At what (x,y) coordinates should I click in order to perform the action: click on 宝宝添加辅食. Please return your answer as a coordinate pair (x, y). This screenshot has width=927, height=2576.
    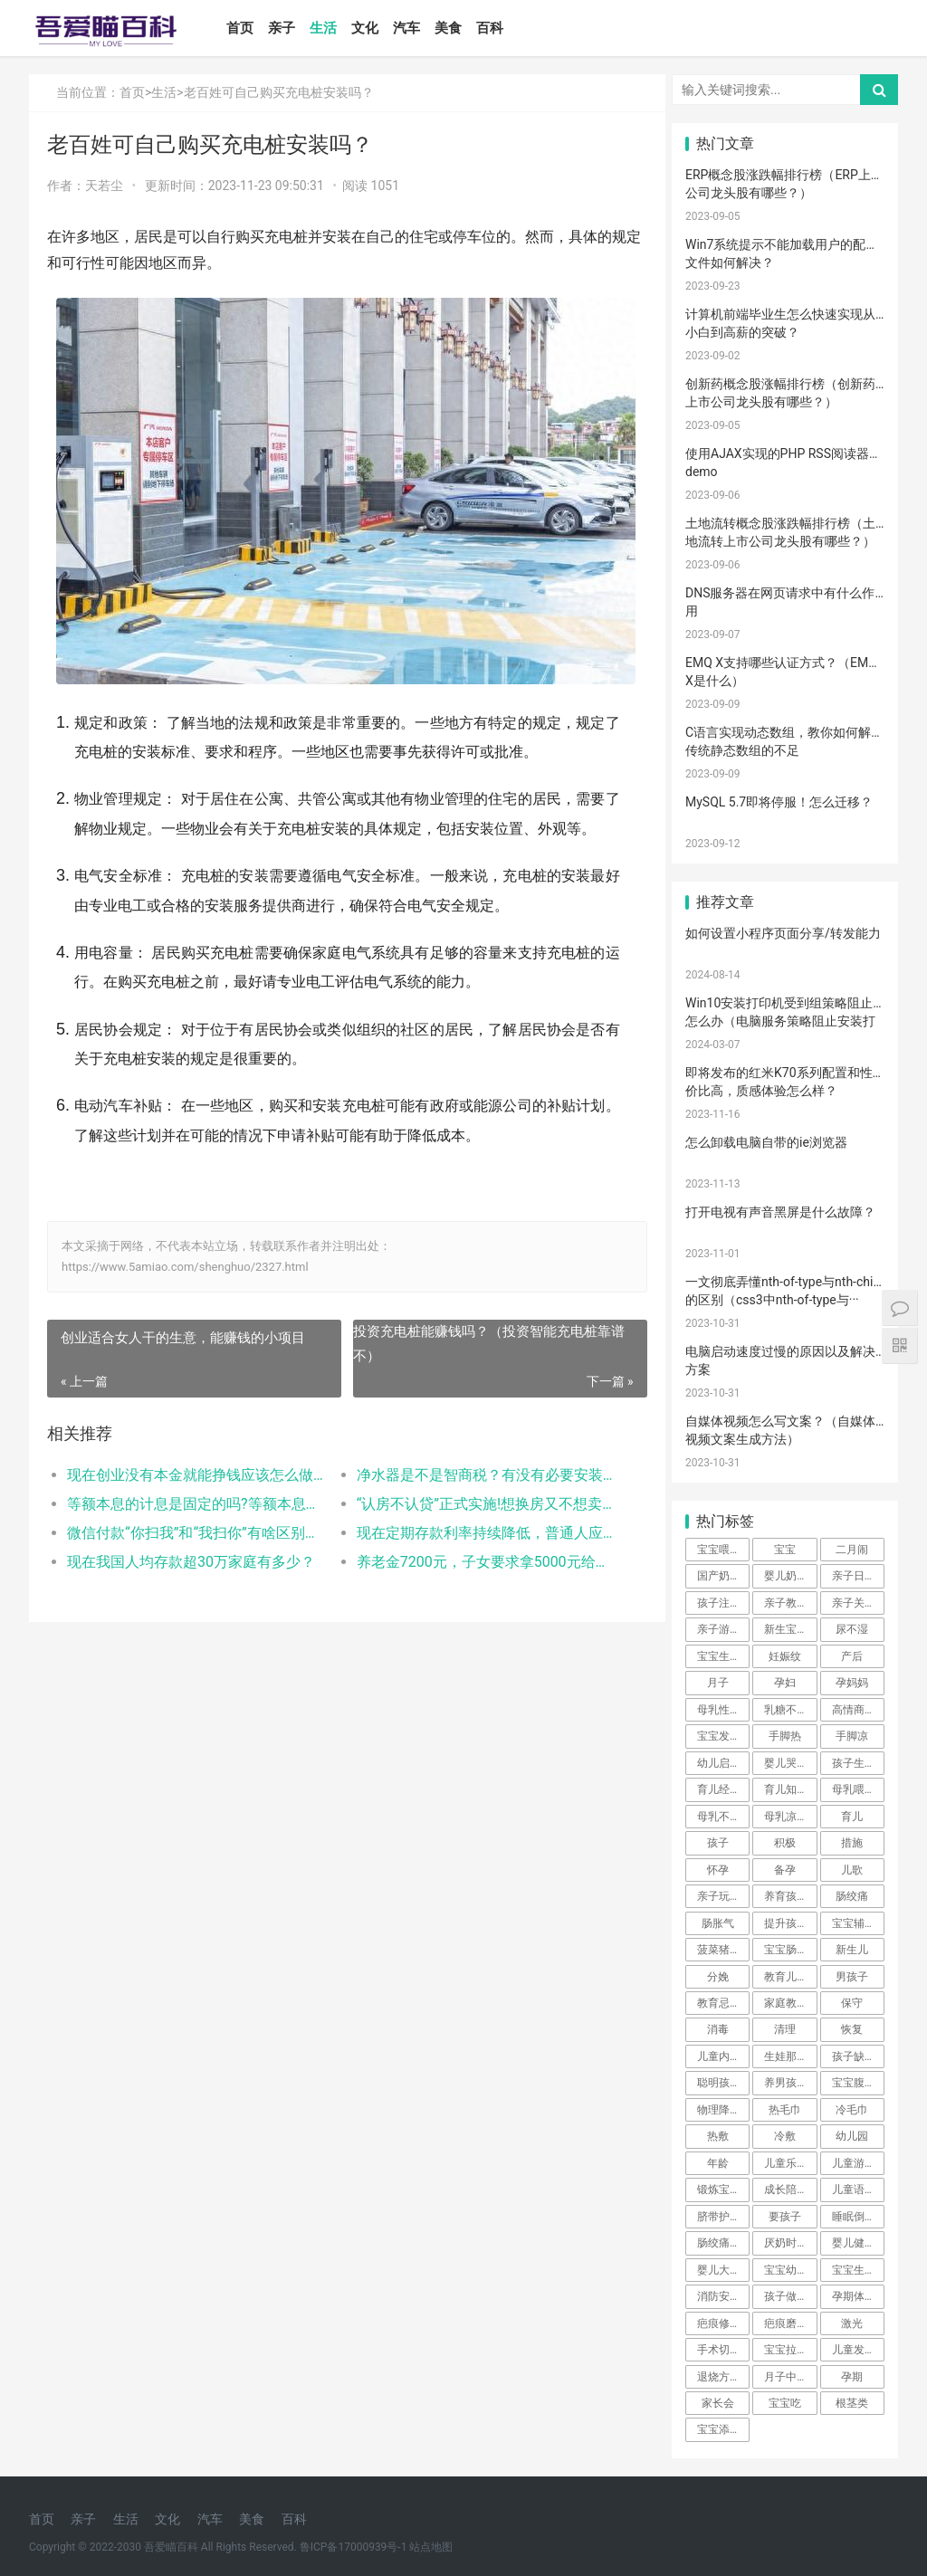
    Looking at the image, I should click on (723, 2429).